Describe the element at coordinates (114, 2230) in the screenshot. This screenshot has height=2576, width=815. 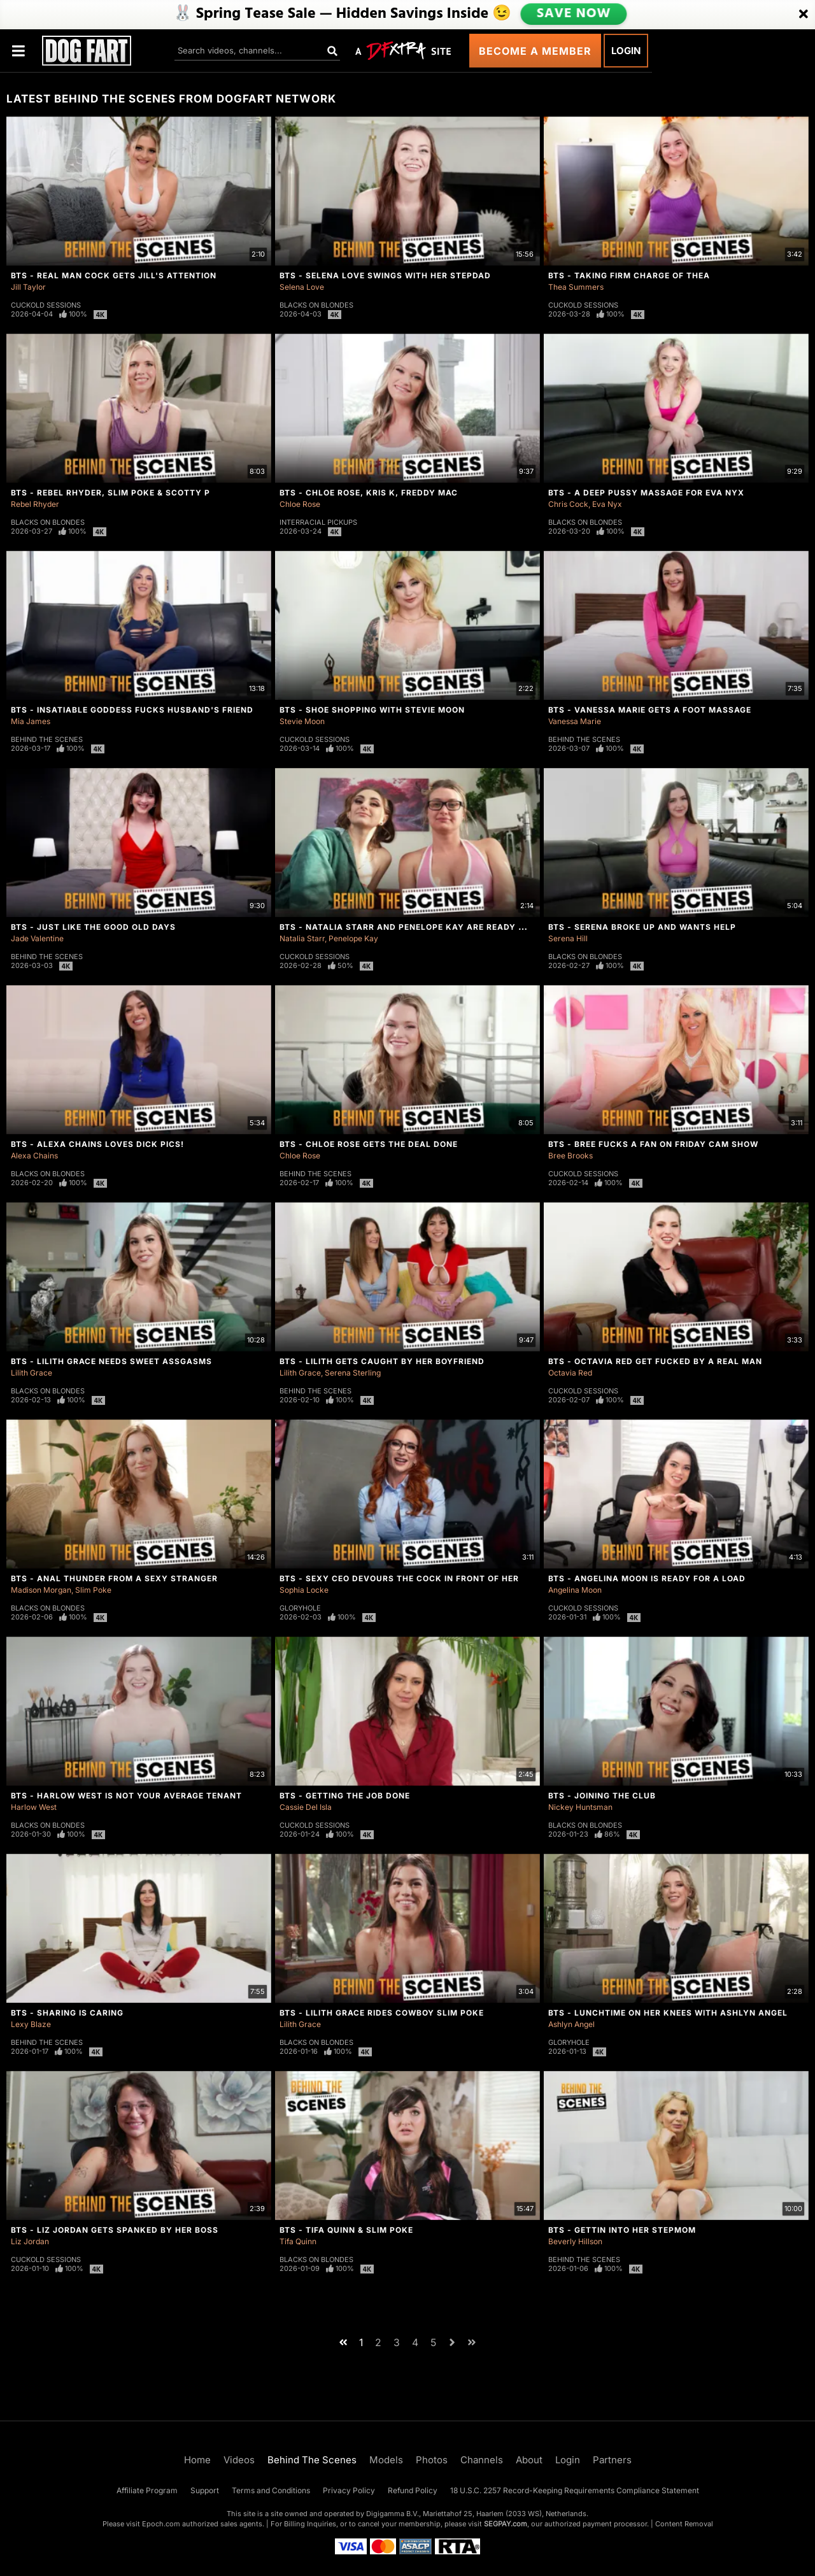
I see `BTS - Liz Jordan Gets Spanked By Her Boss` at that location.